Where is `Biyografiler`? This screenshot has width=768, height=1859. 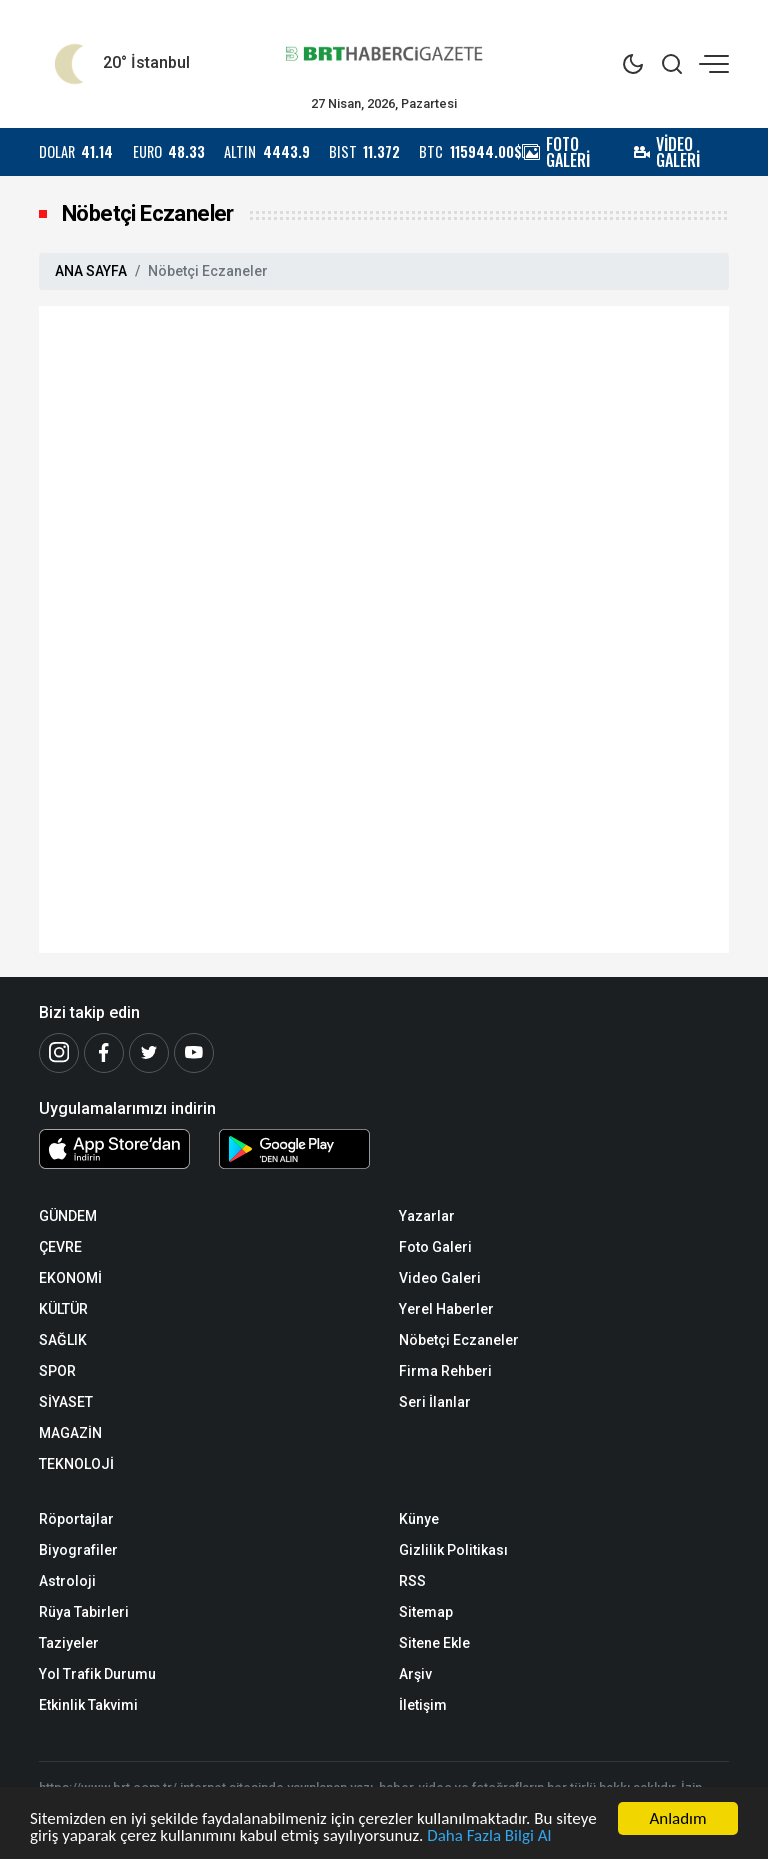 Biyografiler is located at coordinates (78, 1550).